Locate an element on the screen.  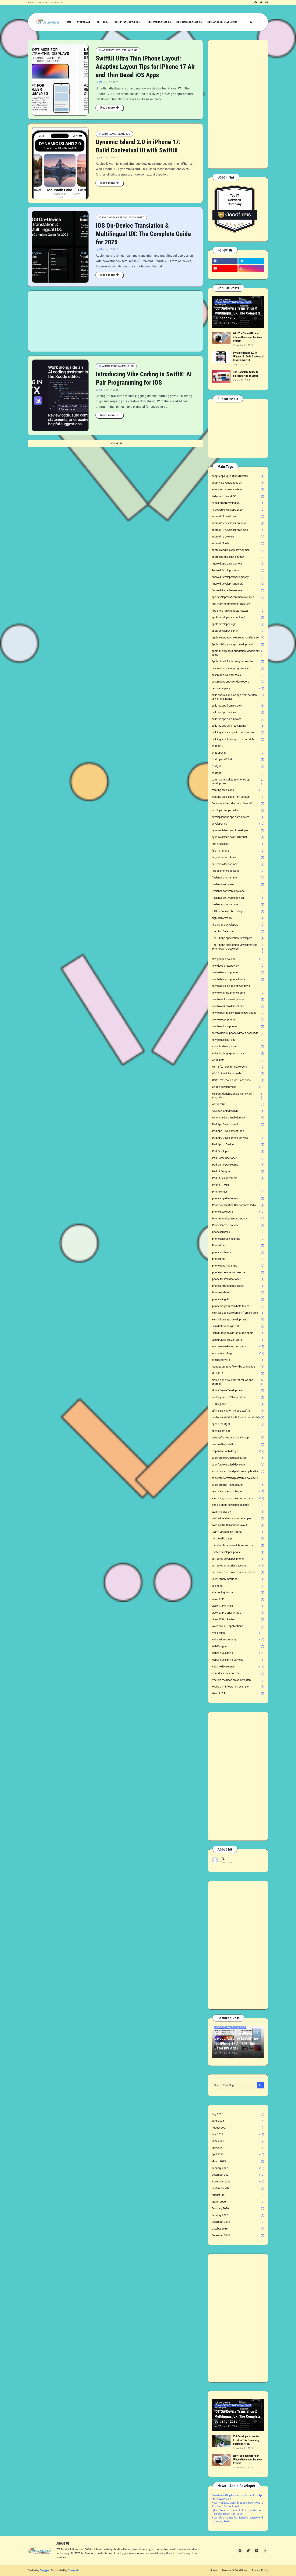
salesforce certified developer is located at coordinates (238, 1465).